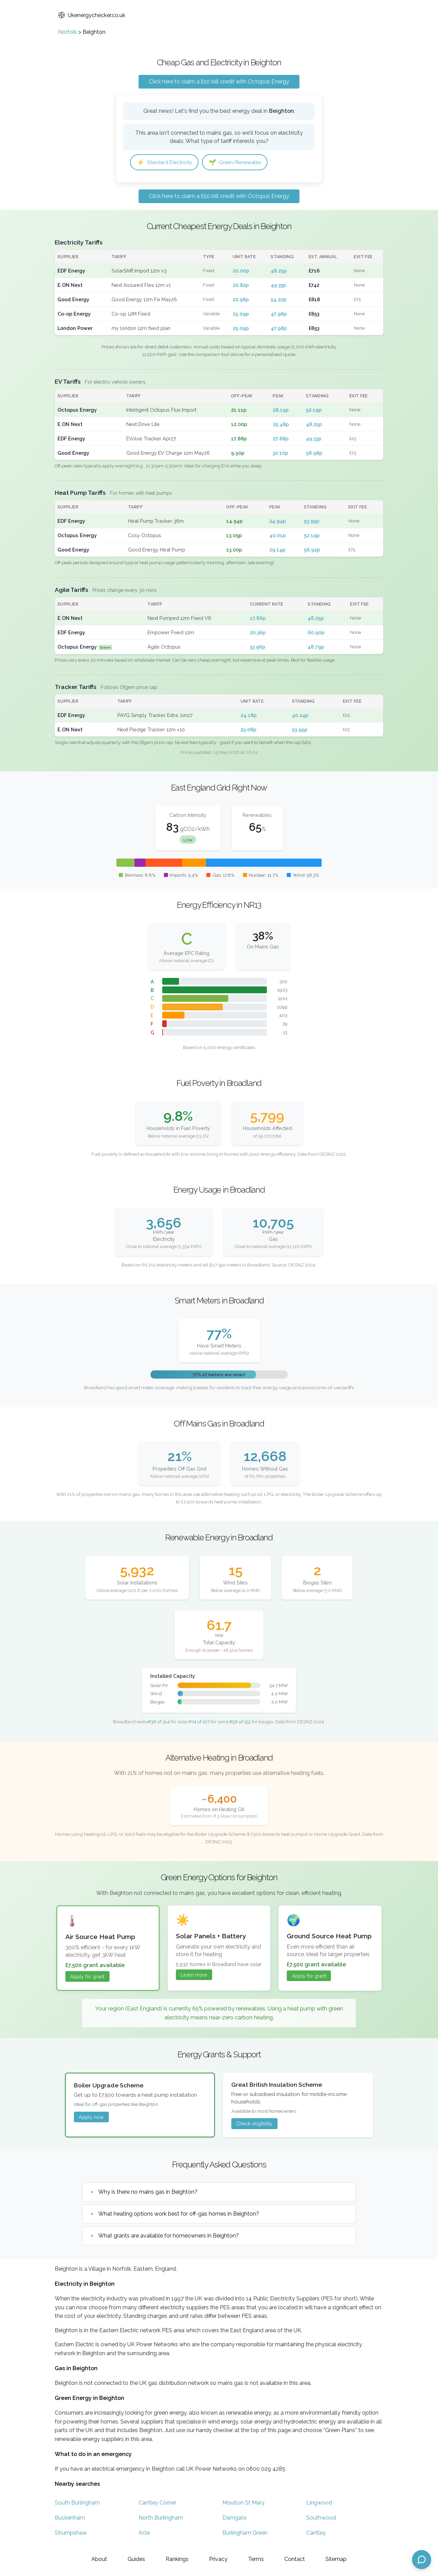  What do you see at coordinates (157, 2503) in the screenshot?
I see `Cantley Corner` at bounding box center [157, 2503].